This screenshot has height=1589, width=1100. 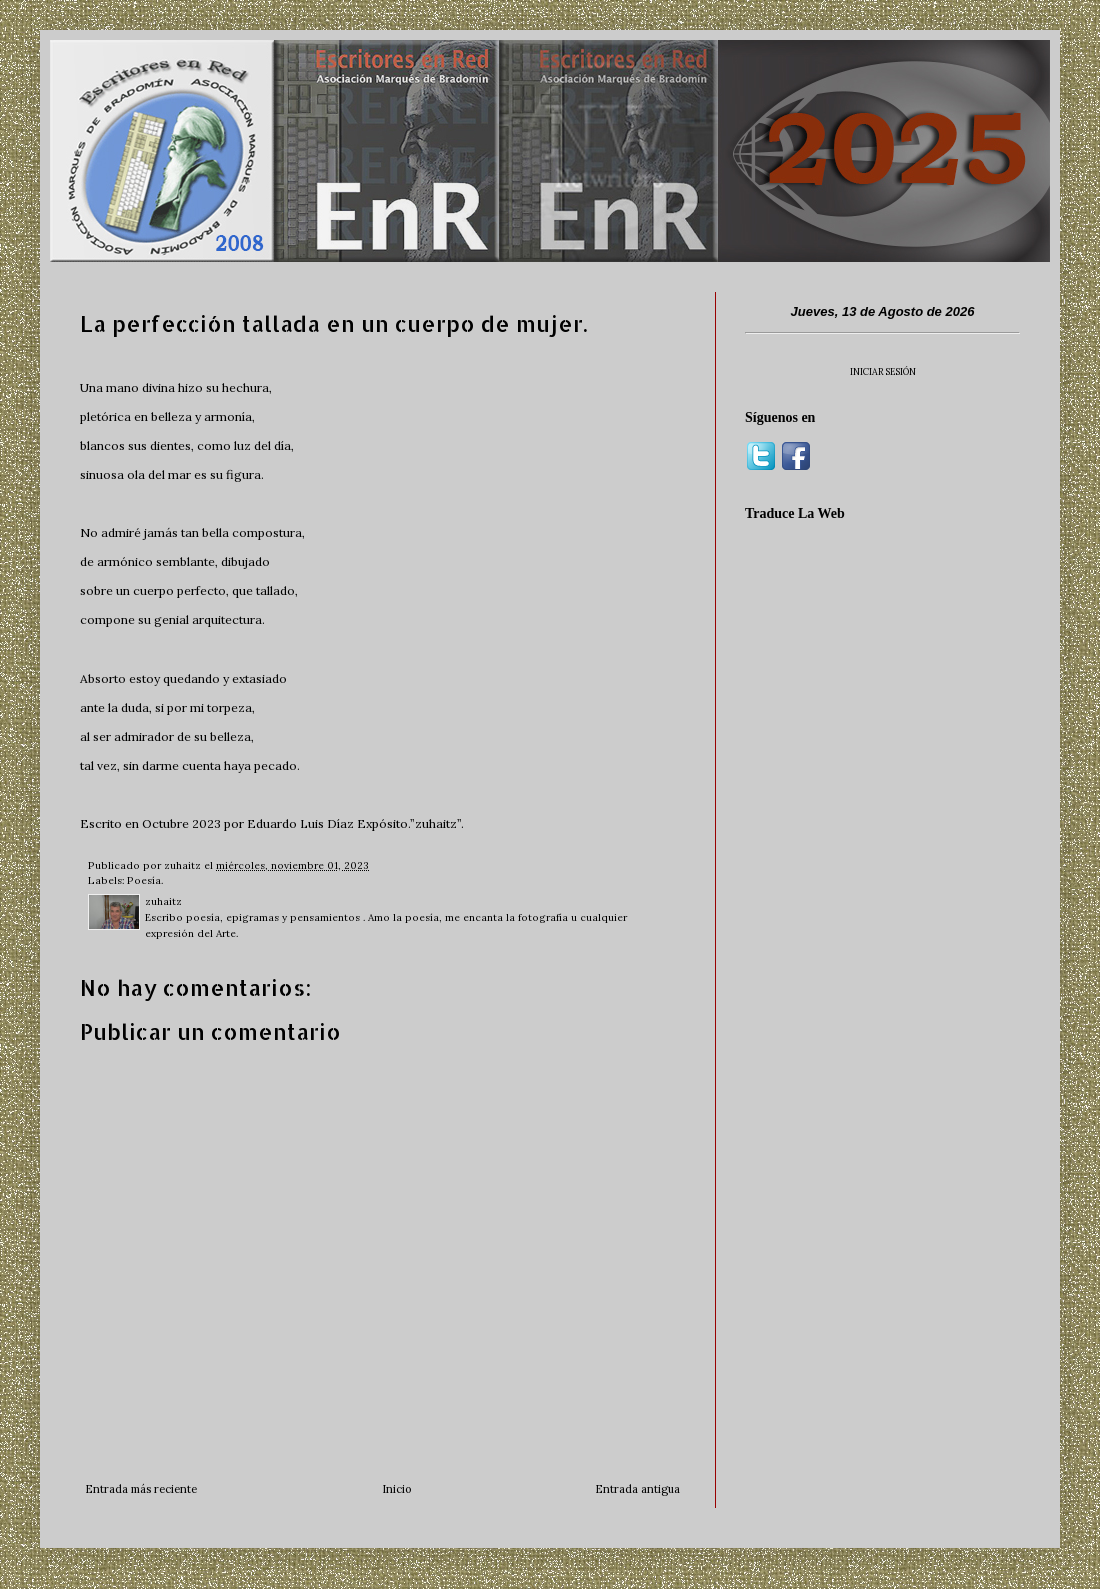 What do you see at coordinates (637, 1489) in the screenshot?
I see `Entrada antigua` at bounding box center [637, 1489].